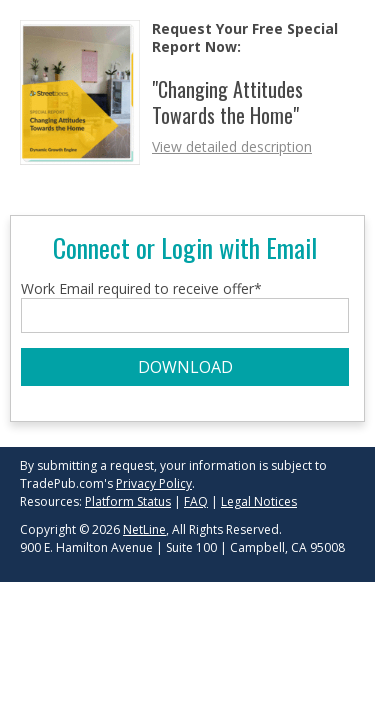 The image size is (375, 720). I want to click on View detailed description, so click(232, 146).